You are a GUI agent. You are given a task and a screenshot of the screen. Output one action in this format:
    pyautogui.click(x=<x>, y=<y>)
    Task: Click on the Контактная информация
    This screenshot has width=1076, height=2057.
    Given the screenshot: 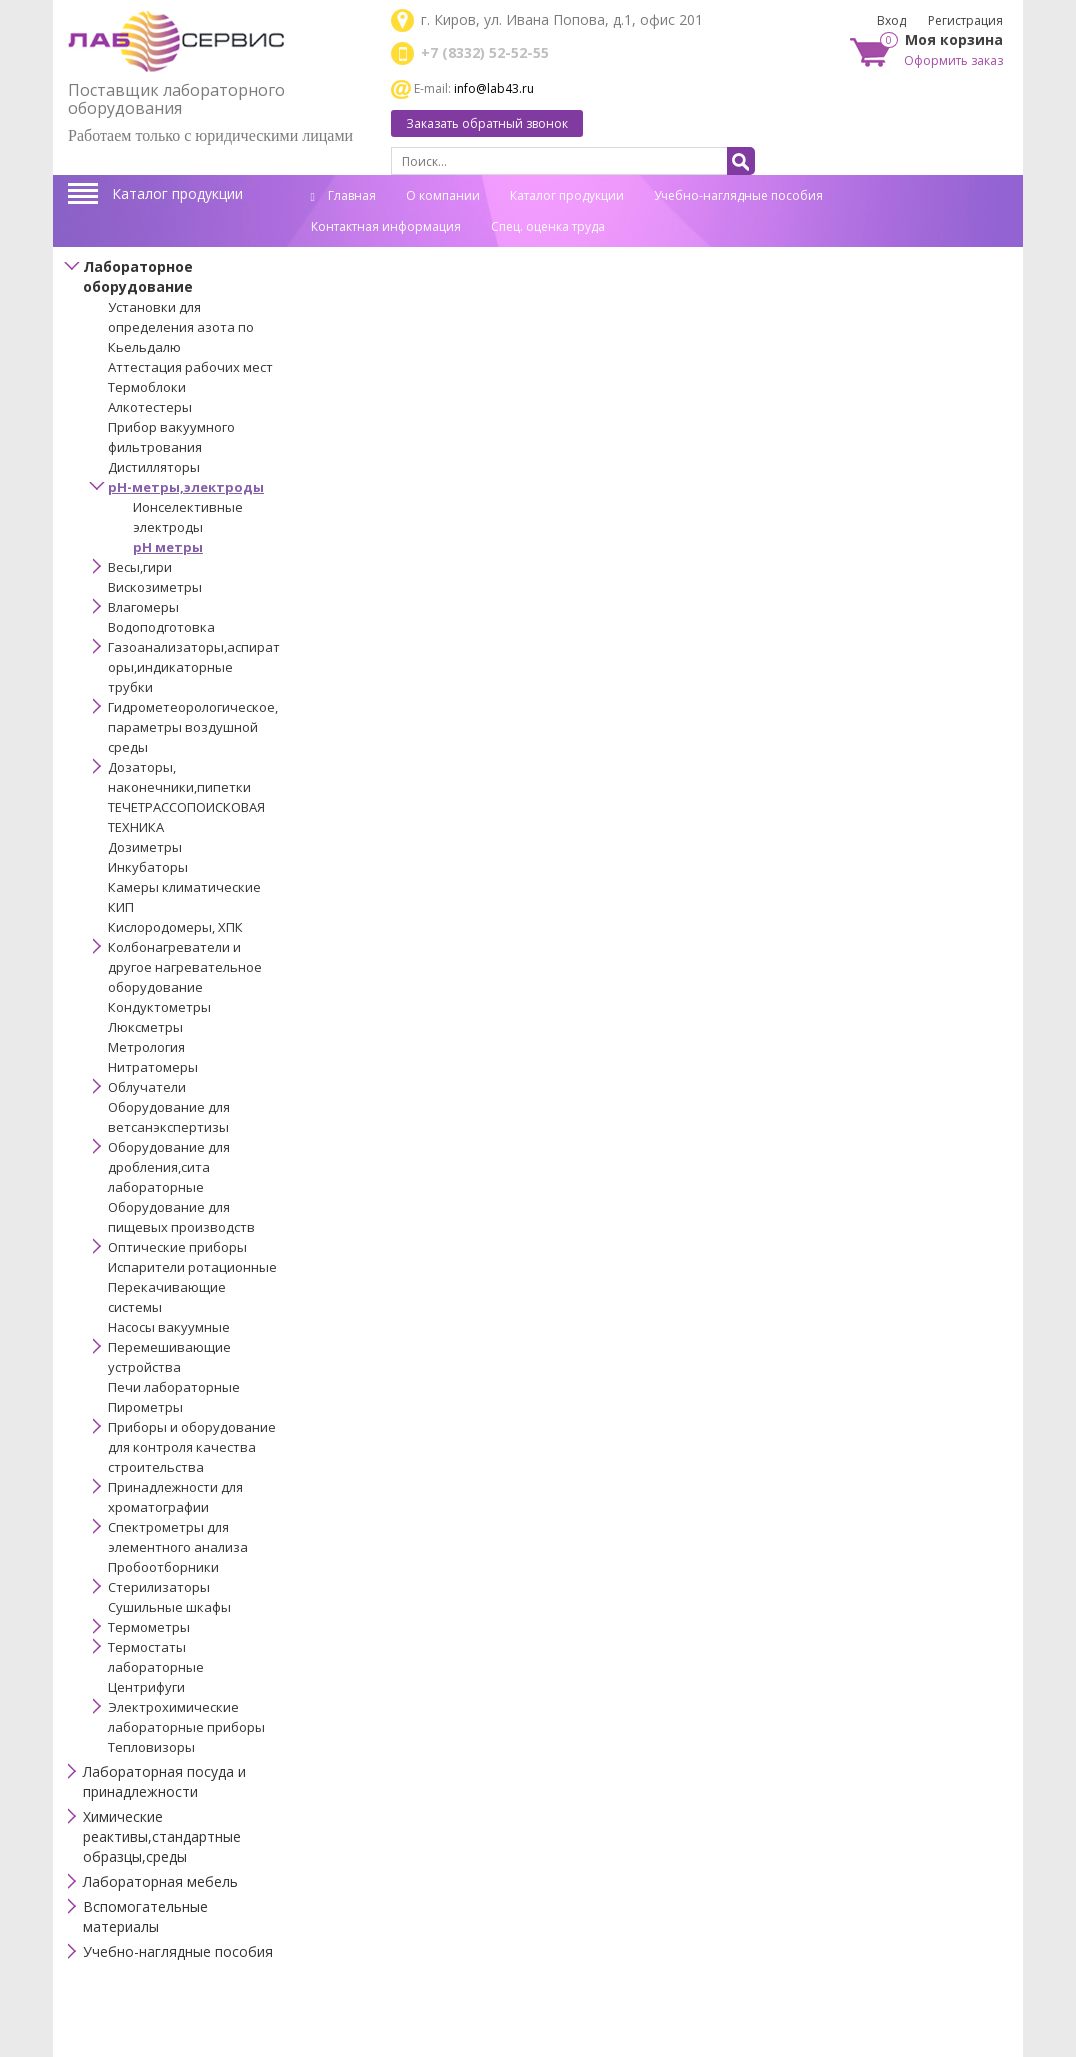 What is the action you would take?
    pyautogui.click(x=386, y=226)
    